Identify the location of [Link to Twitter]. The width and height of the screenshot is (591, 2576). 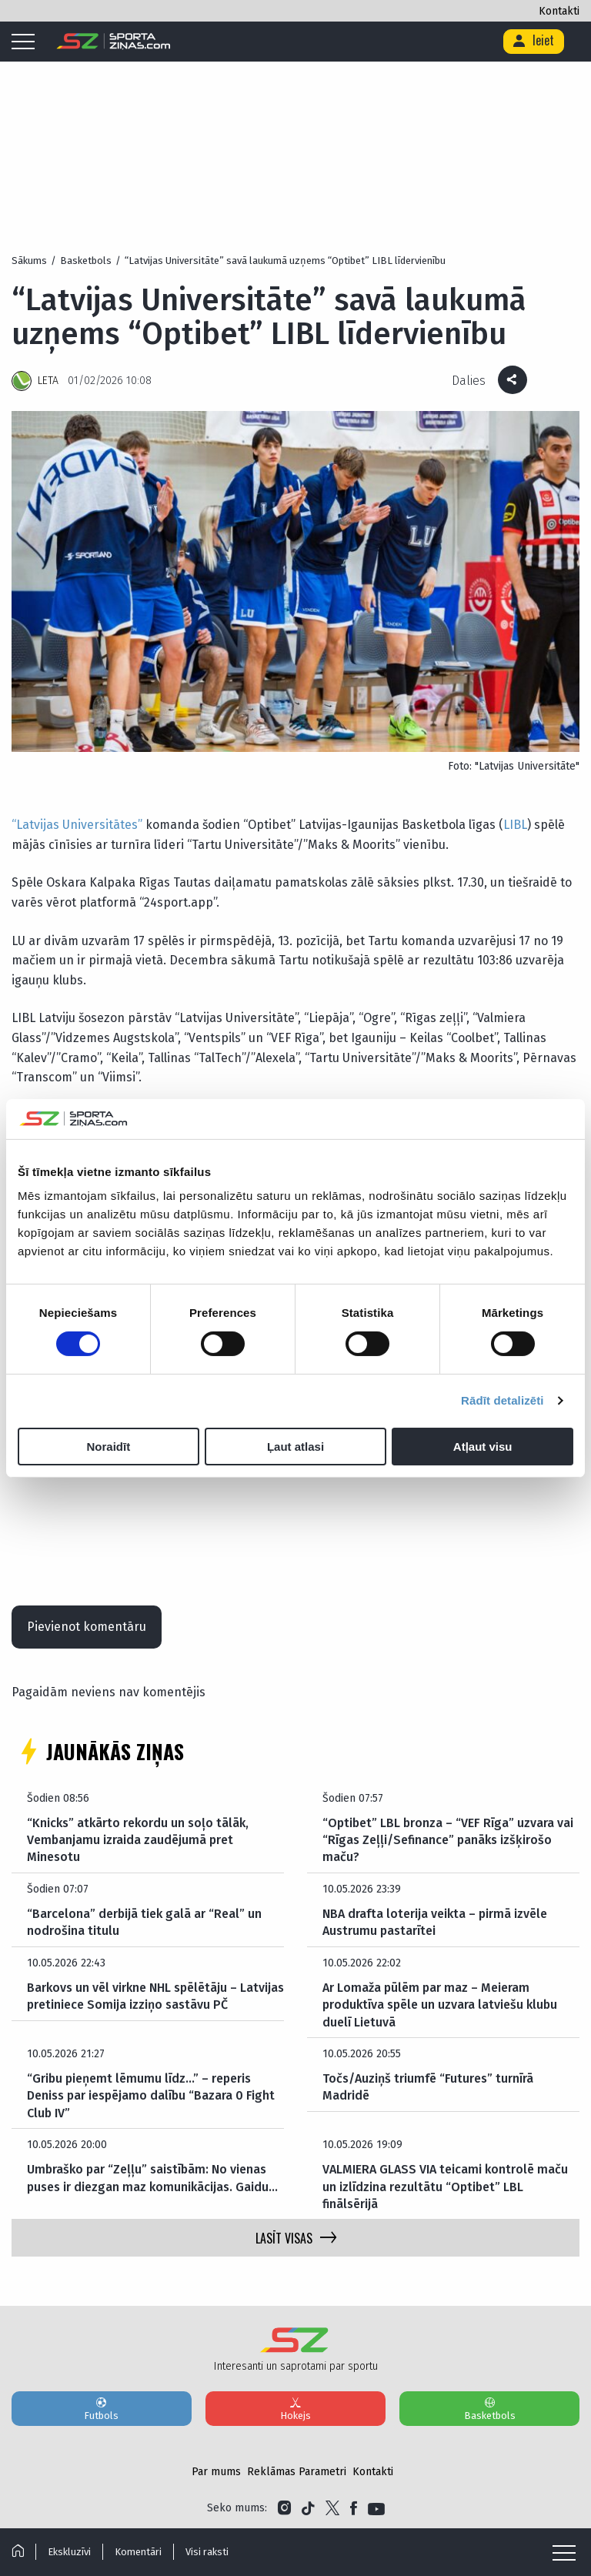
(332, 2508).